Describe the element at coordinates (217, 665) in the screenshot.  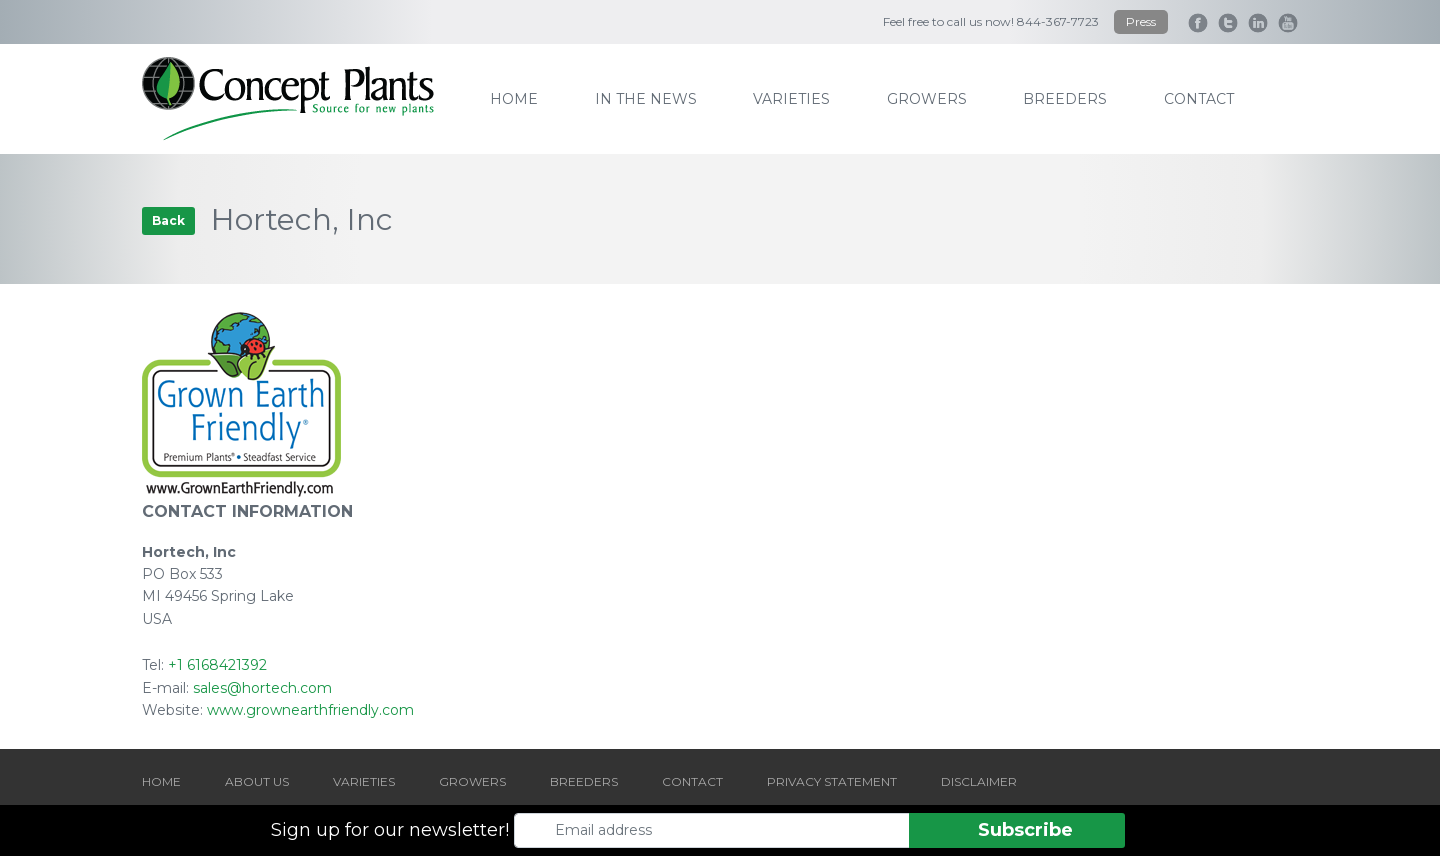
I see `+1 6168421392` at that location.